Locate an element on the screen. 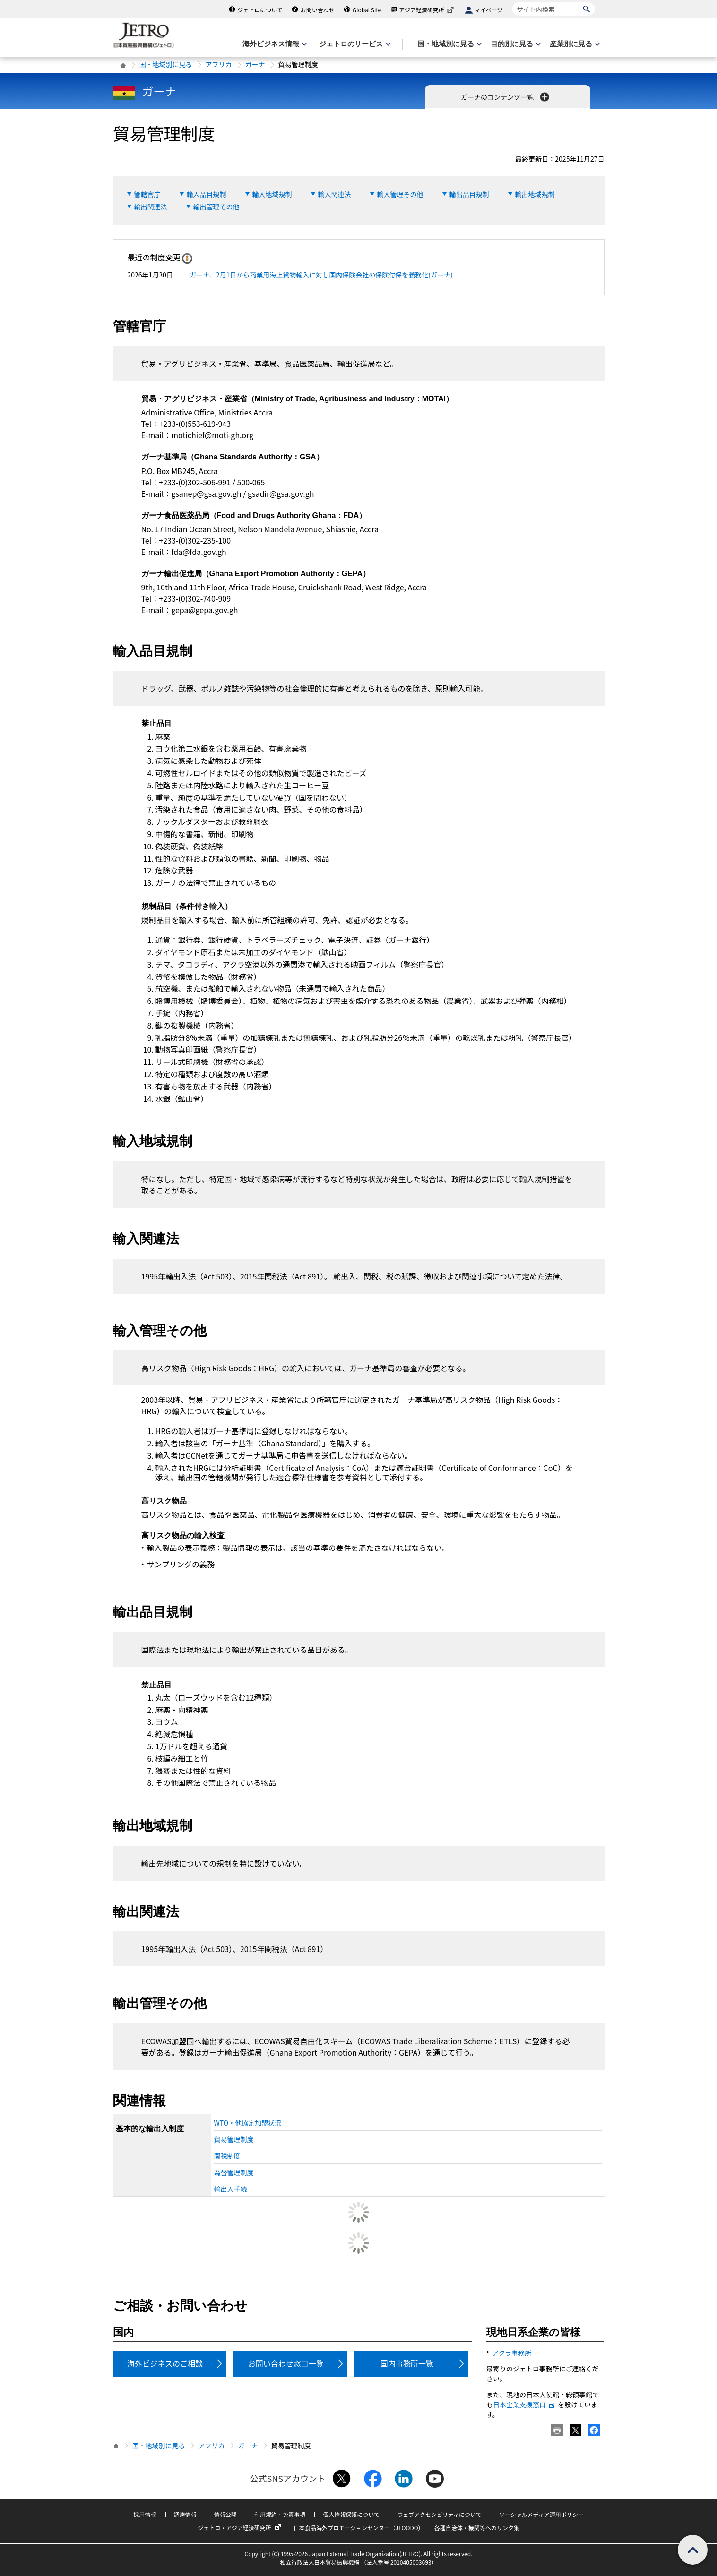 The width and height of the screenshot is (717, 2576). WTO・他協定加盟状況 is located at coordinates (248, 2122).